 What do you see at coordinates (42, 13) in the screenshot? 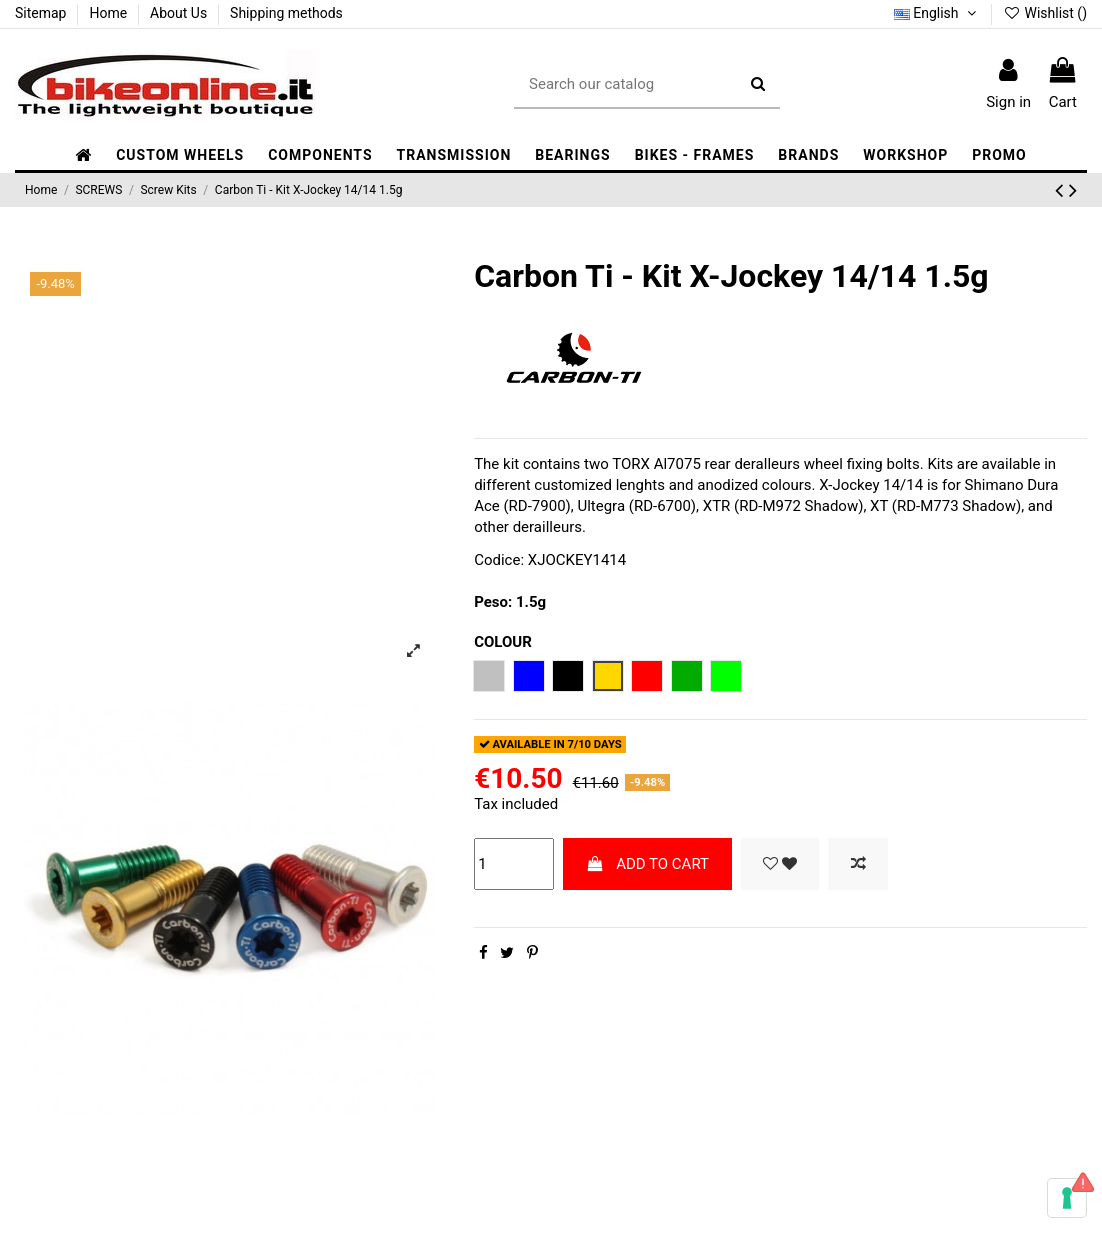
I see `Sitemap` at bounding box center [42, 13].